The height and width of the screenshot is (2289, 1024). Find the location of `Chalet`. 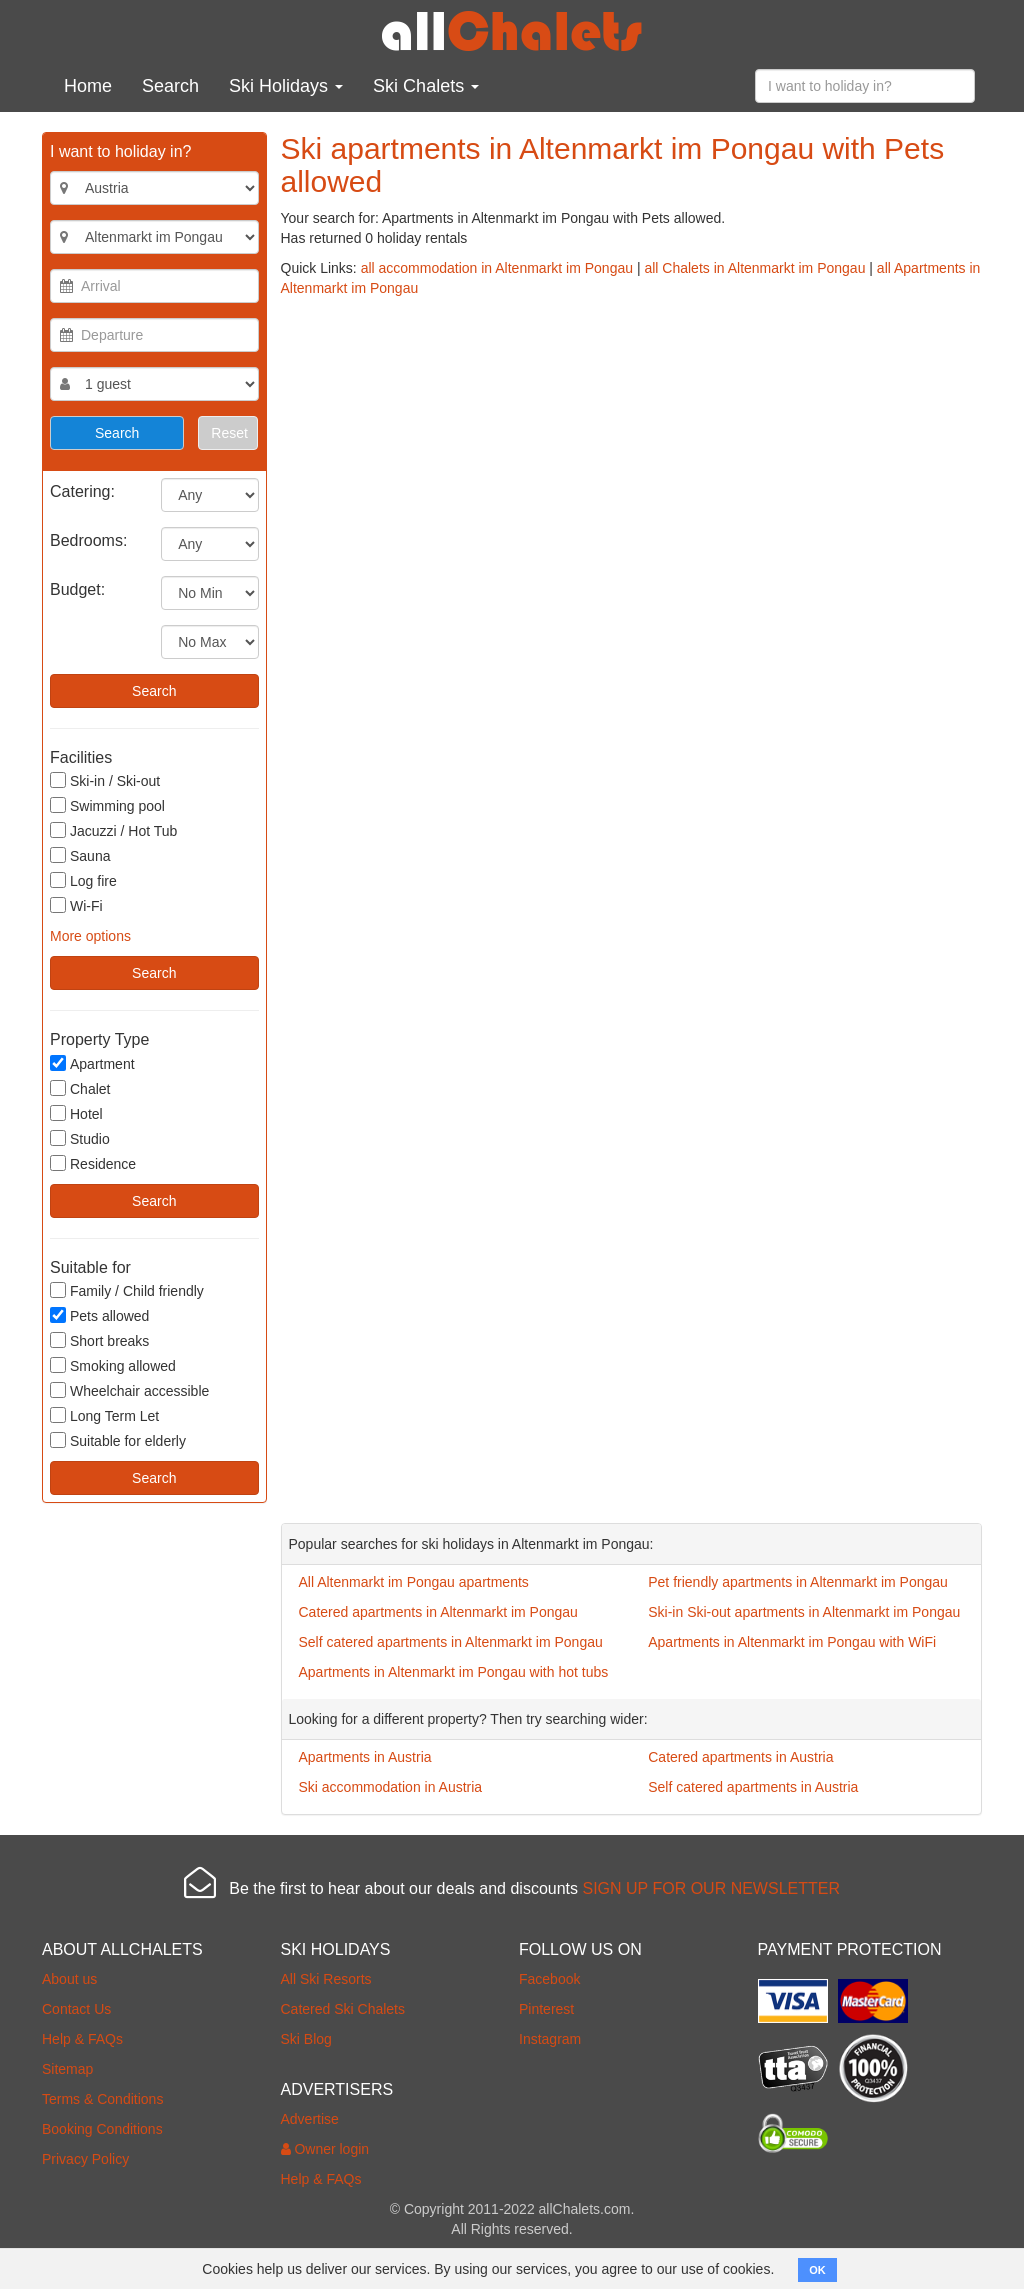

Chalet is located at coordinates (80, 1088).